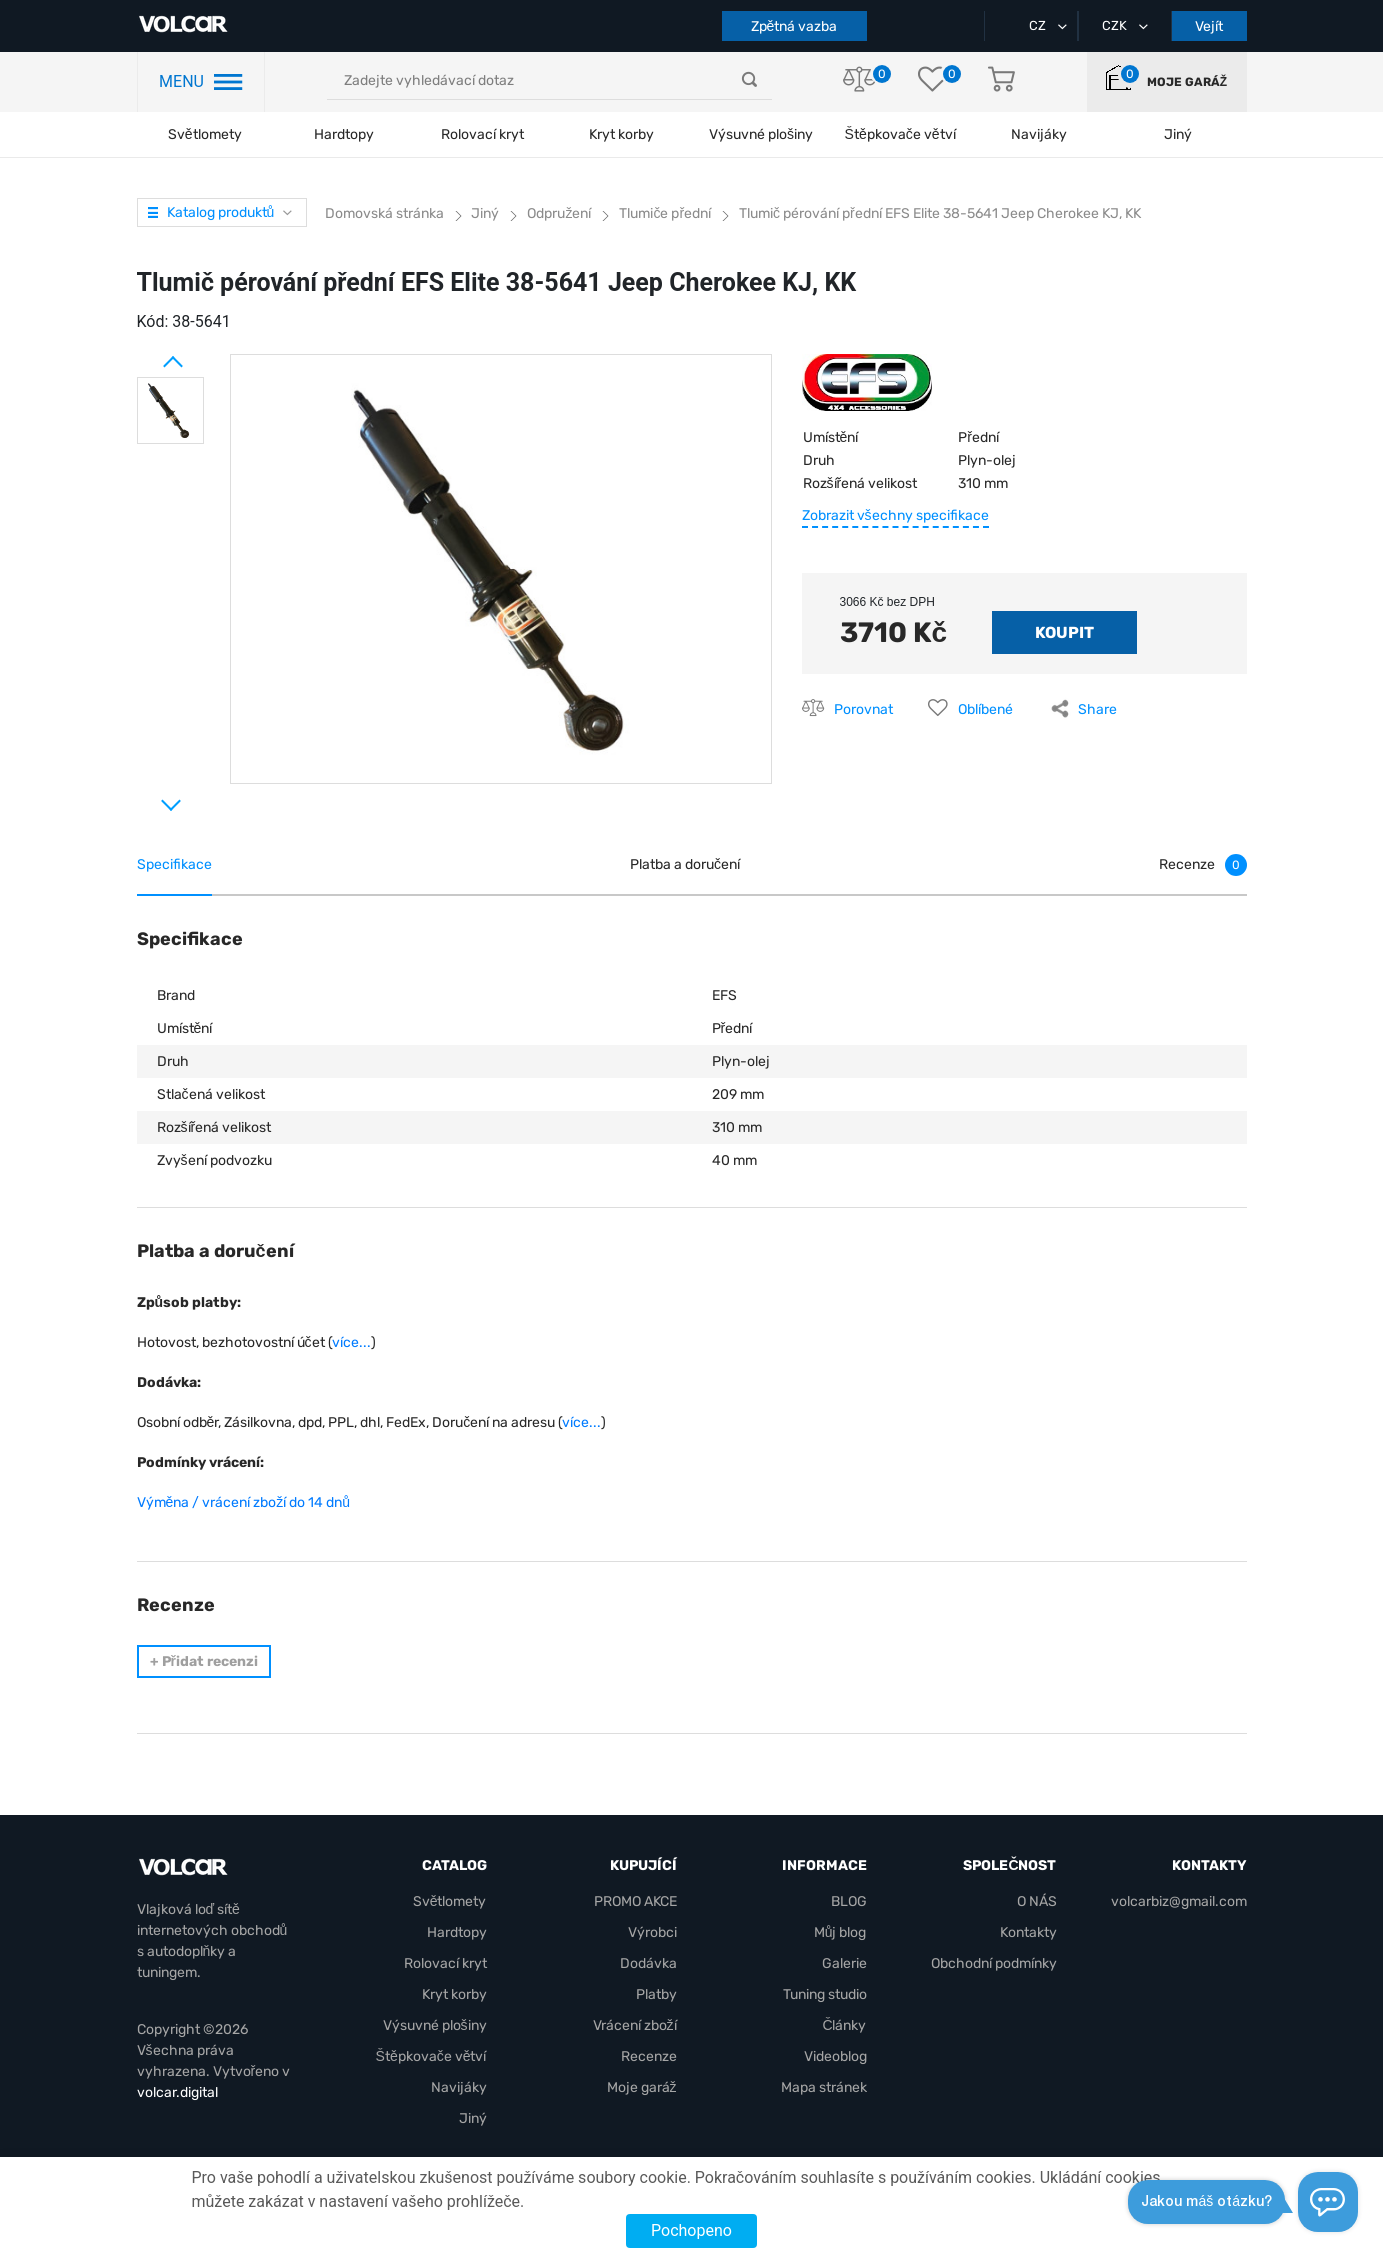 The width and height of the screenshot is (1383, 2257). Describe the element at coordinates (761, 134) in the screenshot. I see `Výsuvné plošiny` at that location.